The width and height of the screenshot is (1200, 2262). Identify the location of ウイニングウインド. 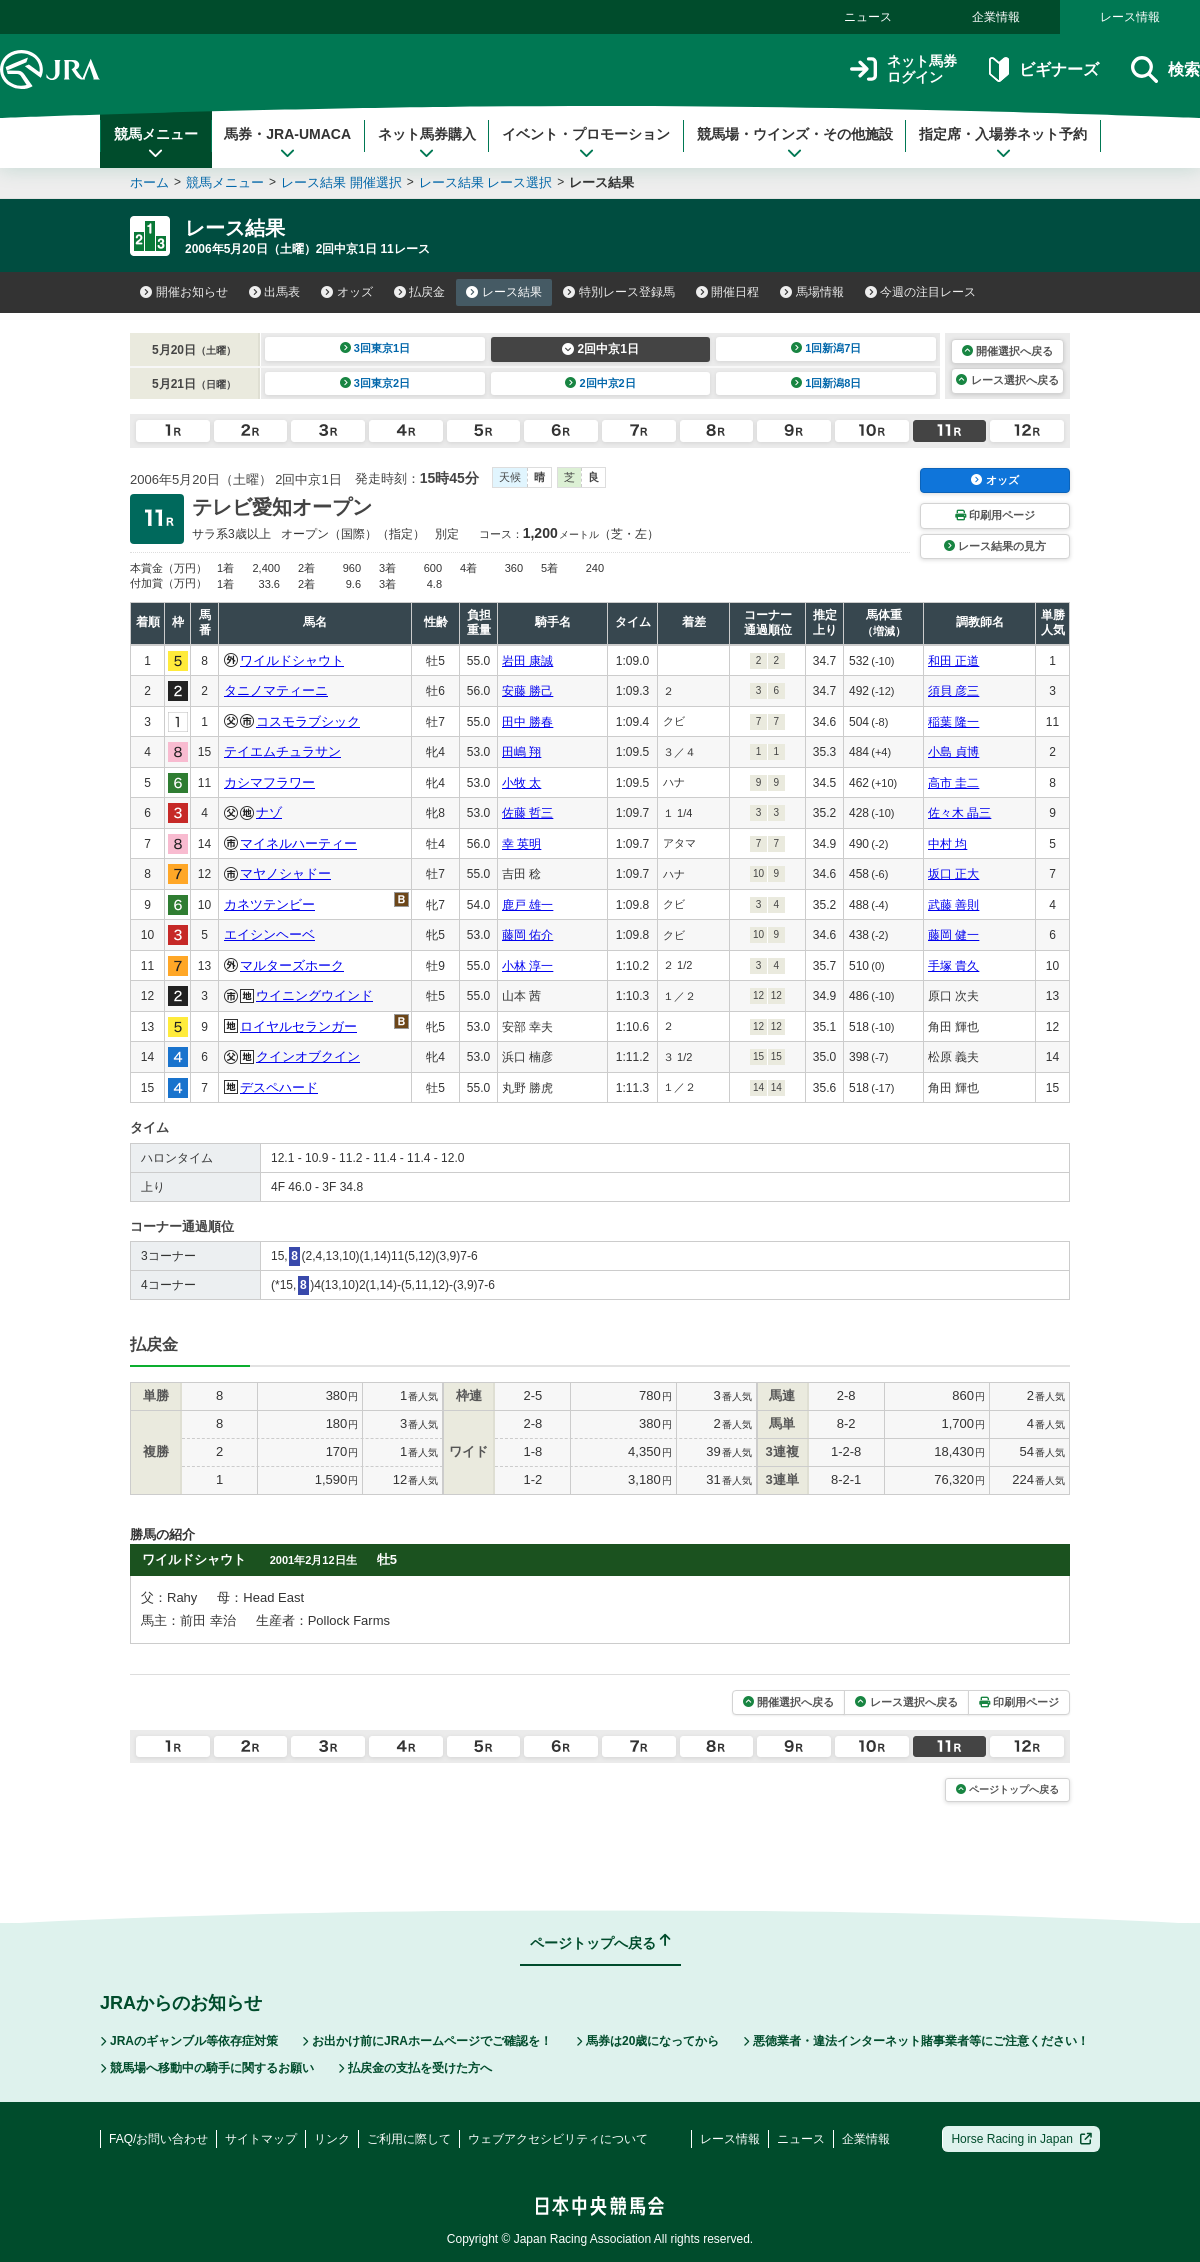
(314, 995).